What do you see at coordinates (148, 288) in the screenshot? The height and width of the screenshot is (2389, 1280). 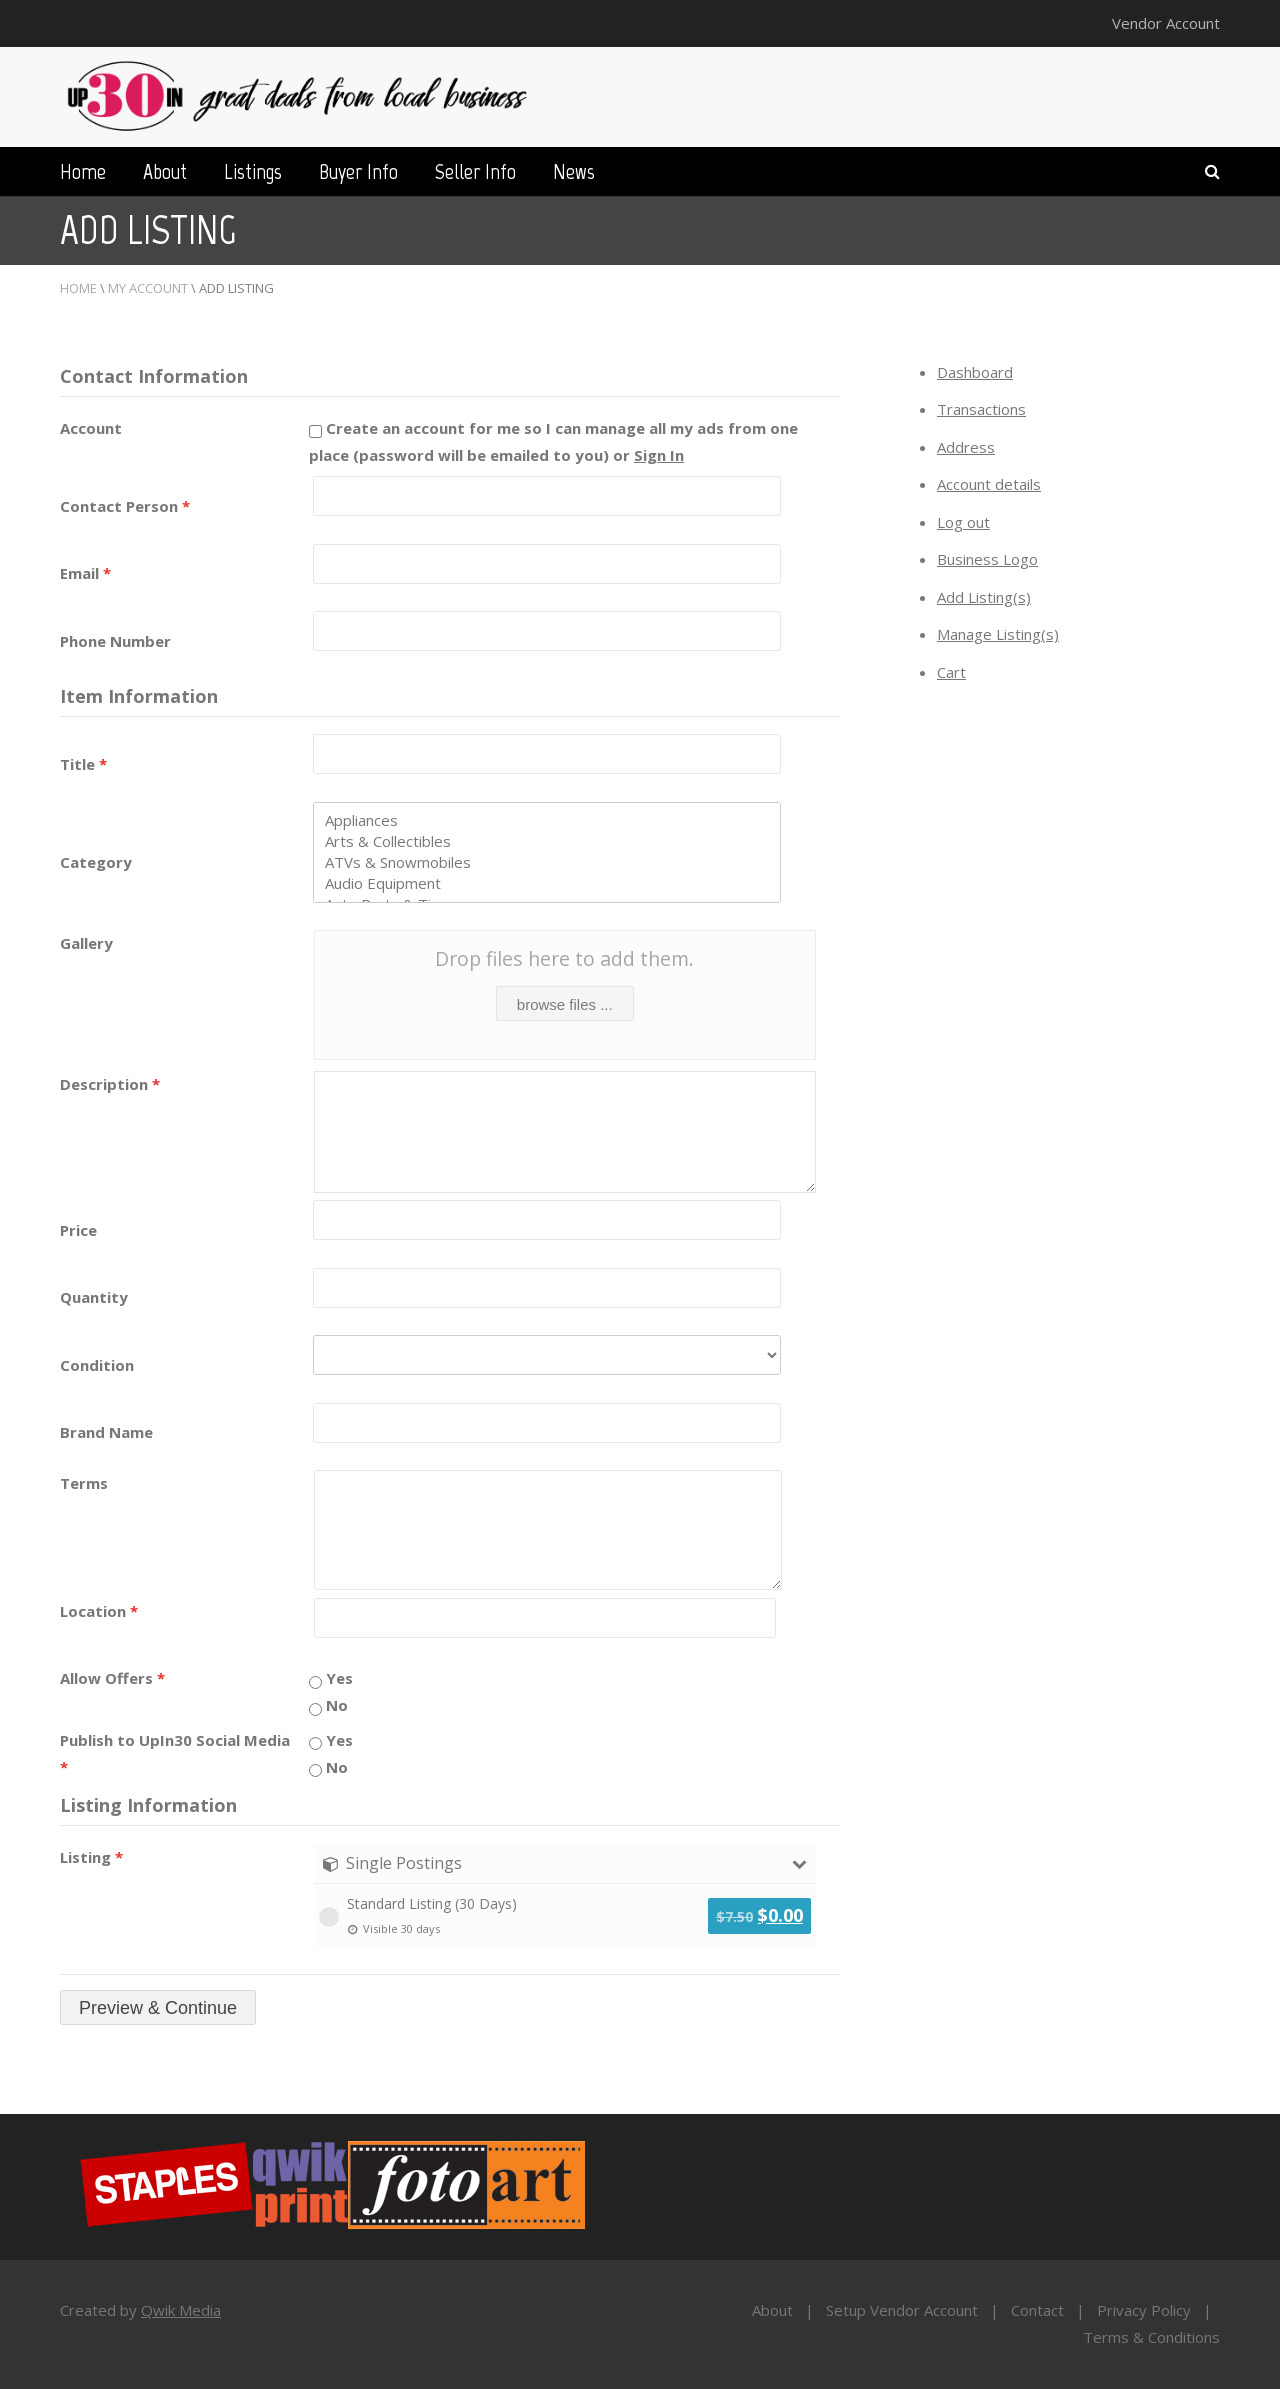 I see `My Account` at bounding box center [148, 288].